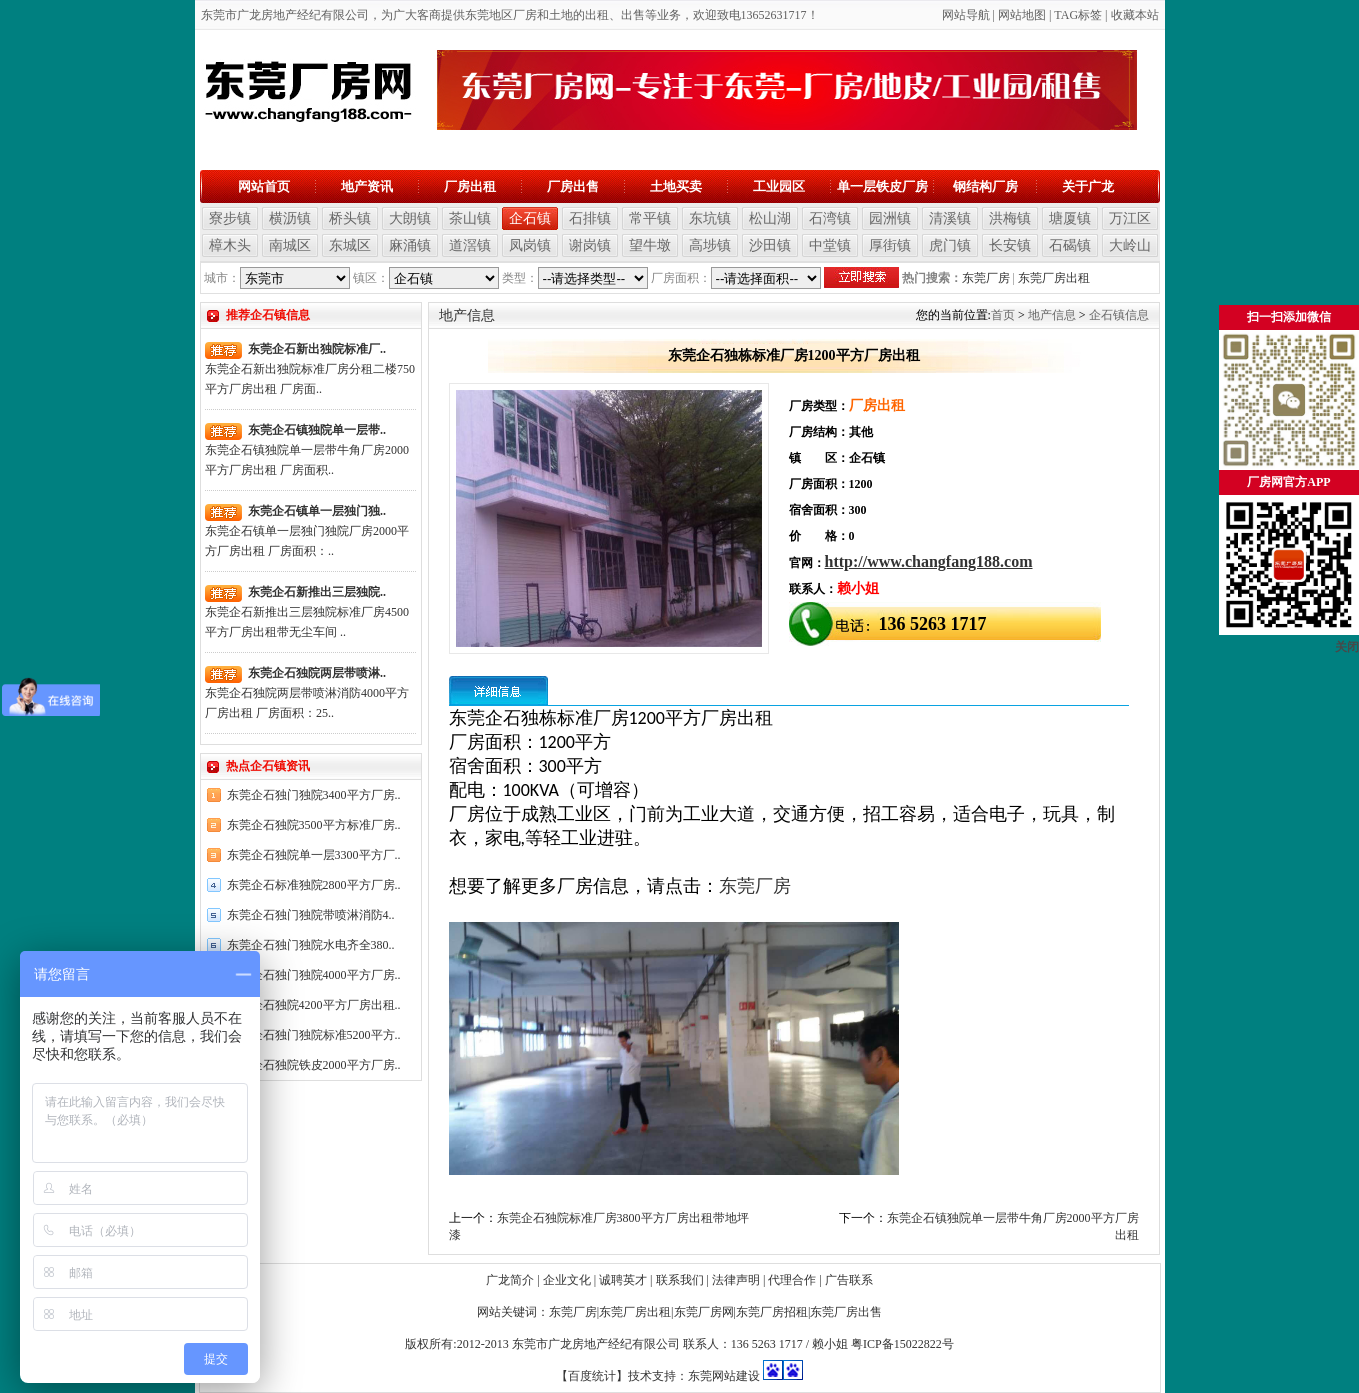  Describe the element at coordinates (350, 218) in the screenshot. I see `桥头镇` at that location.